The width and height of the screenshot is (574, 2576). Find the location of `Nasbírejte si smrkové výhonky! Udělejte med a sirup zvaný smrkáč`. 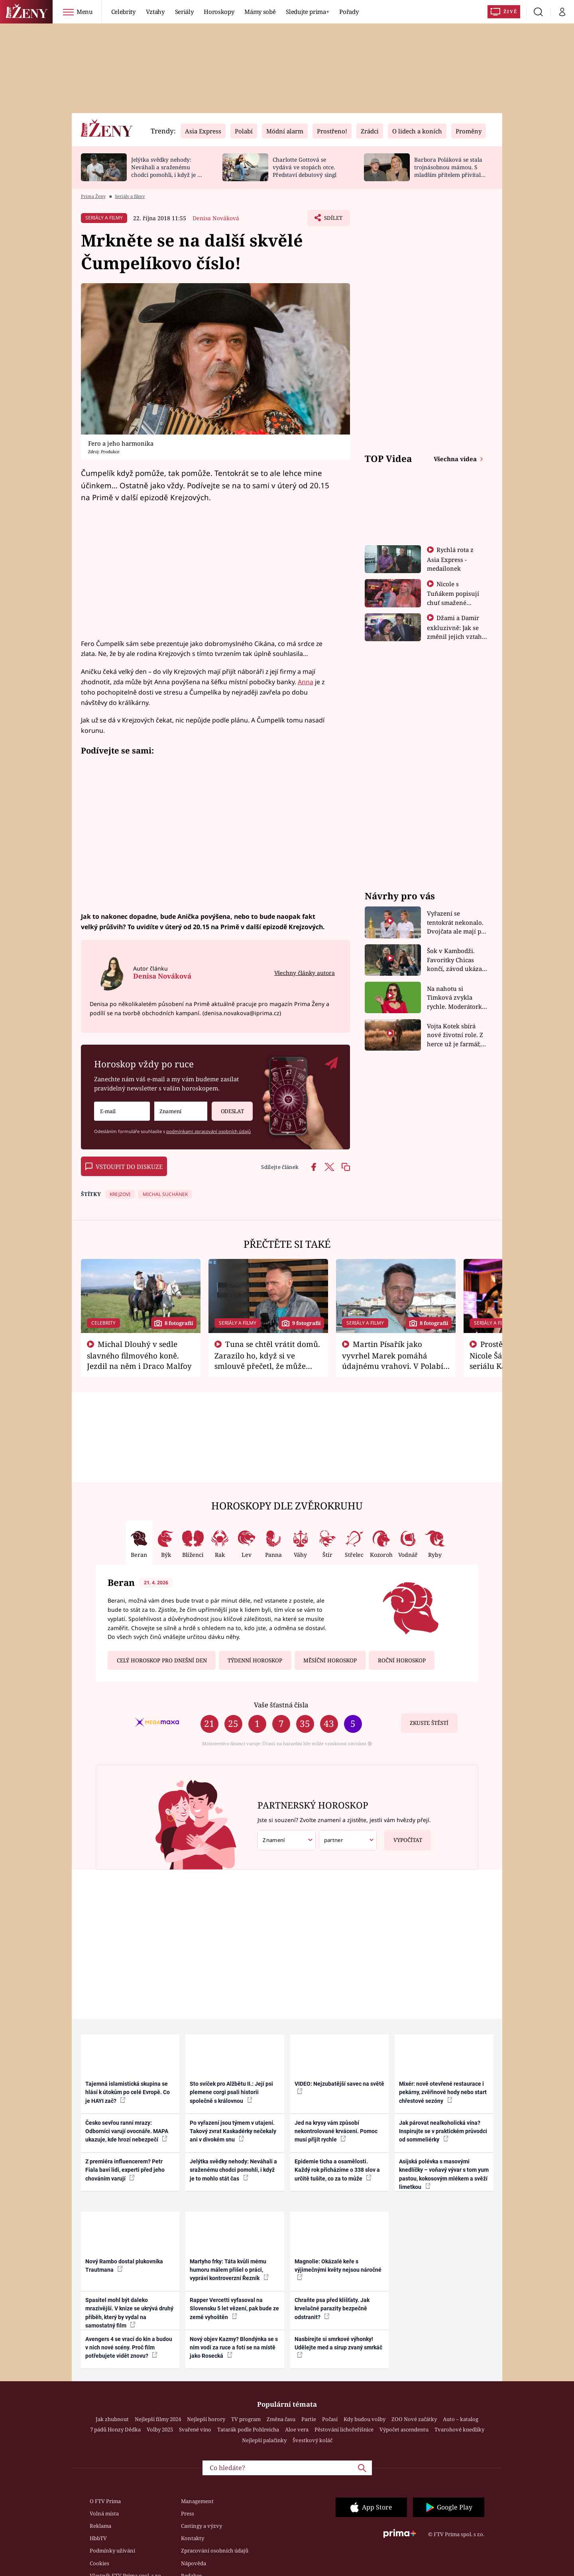

Nasbírejte si smrkové výhonky! Udělejte med a sirup zvaný smrkáč is located at coordinates (338, 2347).